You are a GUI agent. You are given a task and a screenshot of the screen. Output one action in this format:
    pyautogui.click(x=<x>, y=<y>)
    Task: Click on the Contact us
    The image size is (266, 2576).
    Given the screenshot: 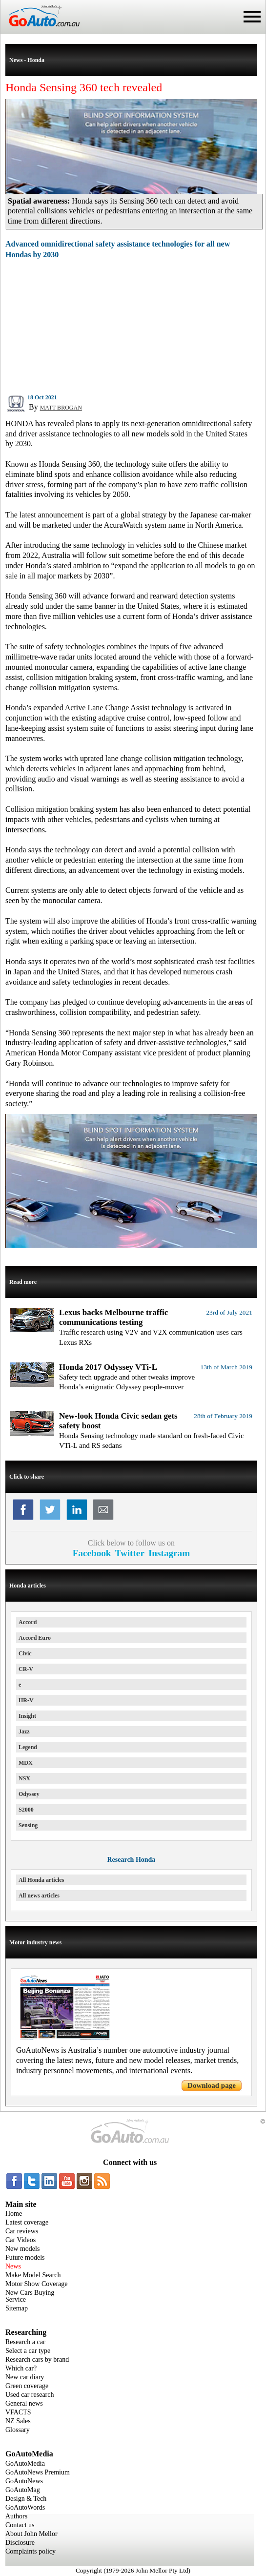 What is the action you would take?
    pyautogui.click(x=20, y=2525)
    